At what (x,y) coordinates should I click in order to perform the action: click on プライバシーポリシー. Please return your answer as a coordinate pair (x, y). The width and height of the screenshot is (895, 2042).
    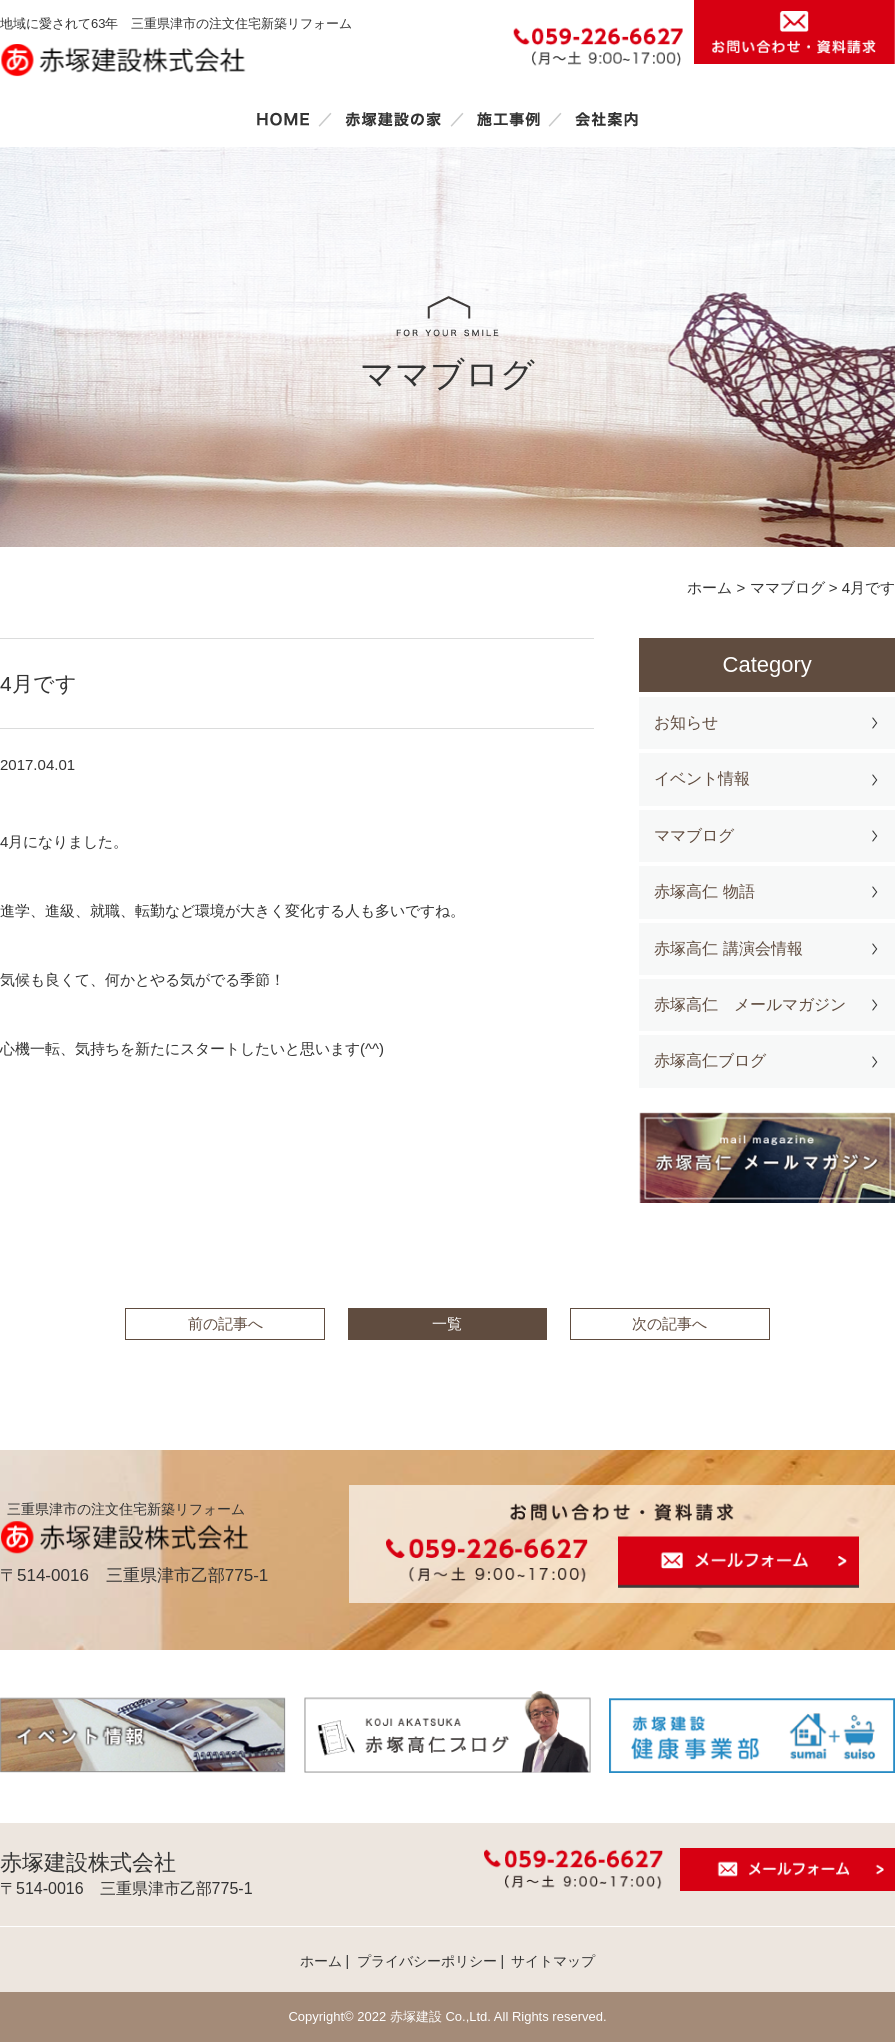
    Looking at the image, I should click on (427, 1961).